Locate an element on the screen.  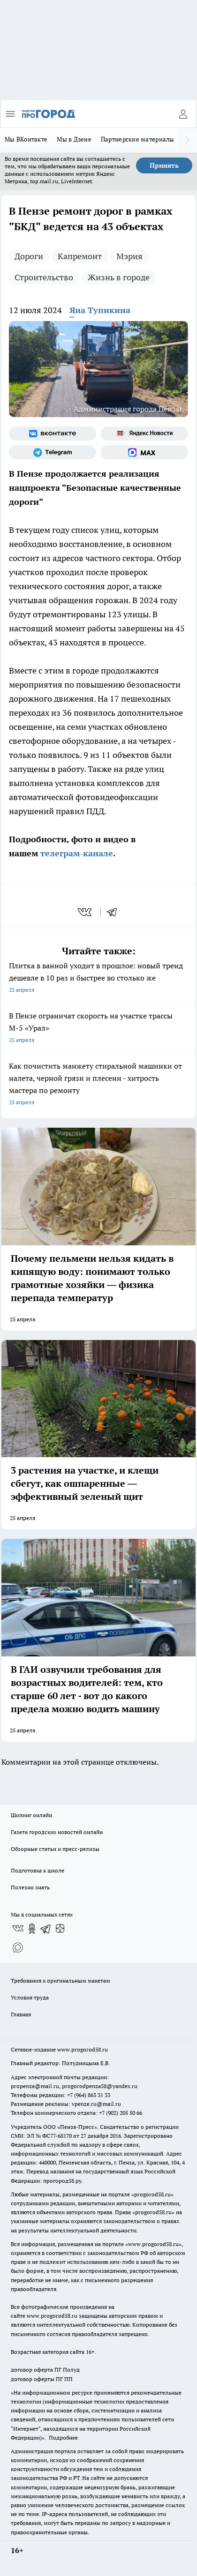
Главная is located at coordinates (21, 2014).